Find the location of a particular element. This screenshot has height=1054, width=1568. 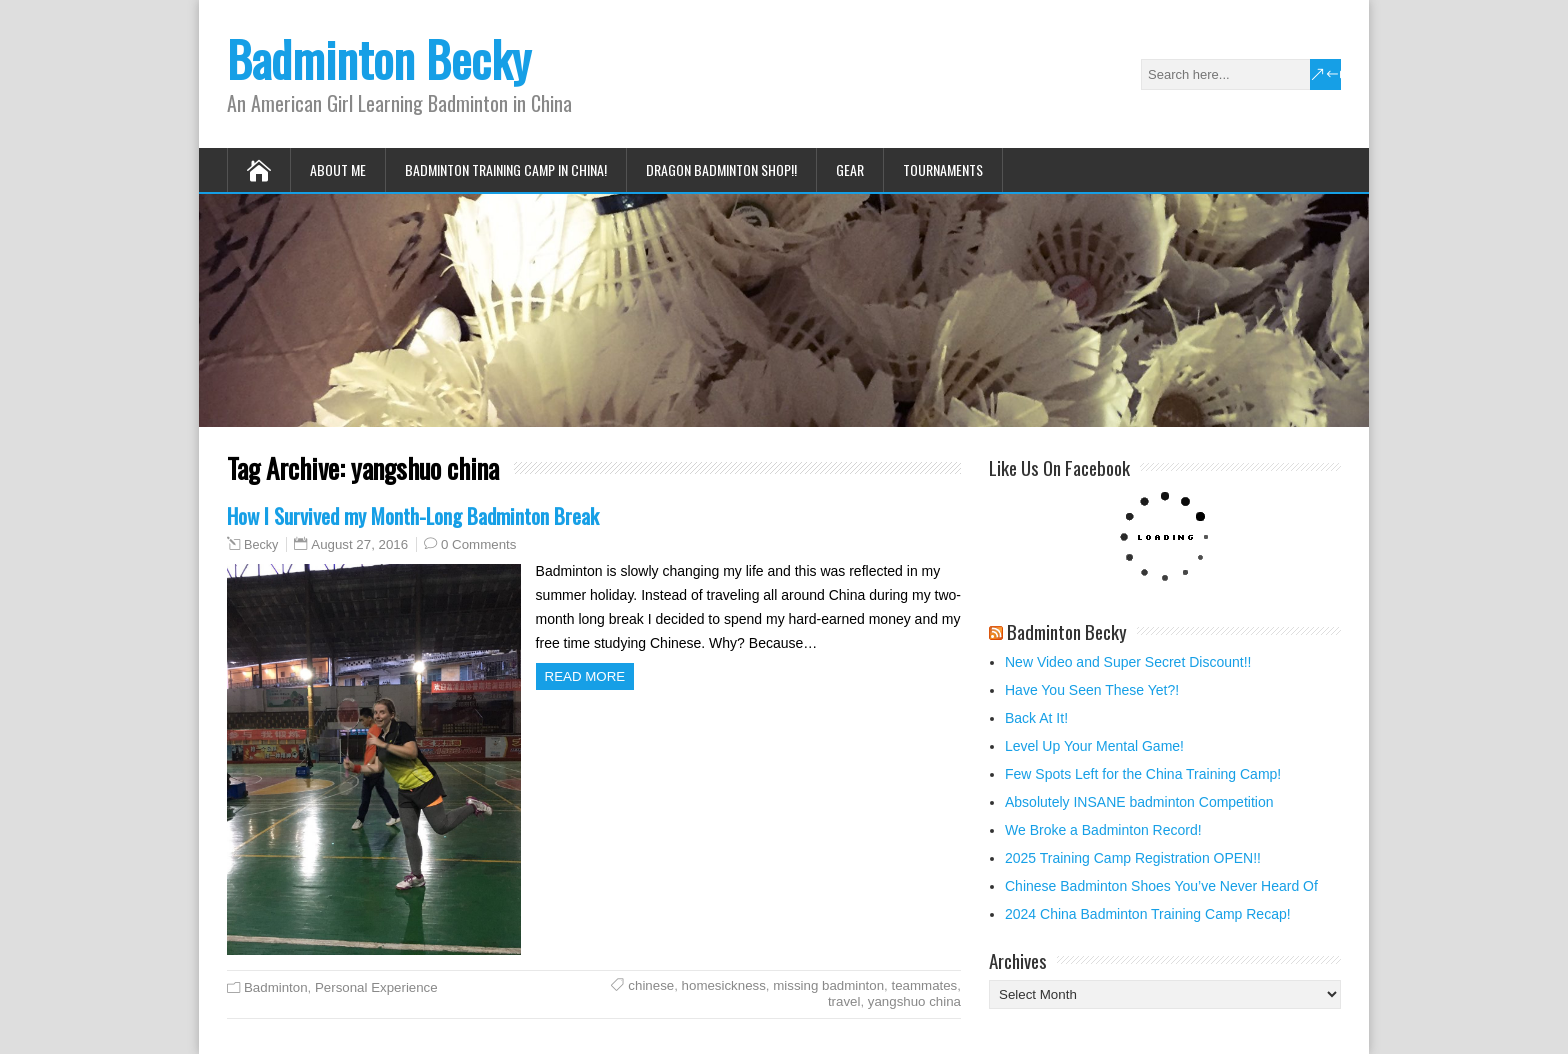

About Me is located at coordinates (338, 169).